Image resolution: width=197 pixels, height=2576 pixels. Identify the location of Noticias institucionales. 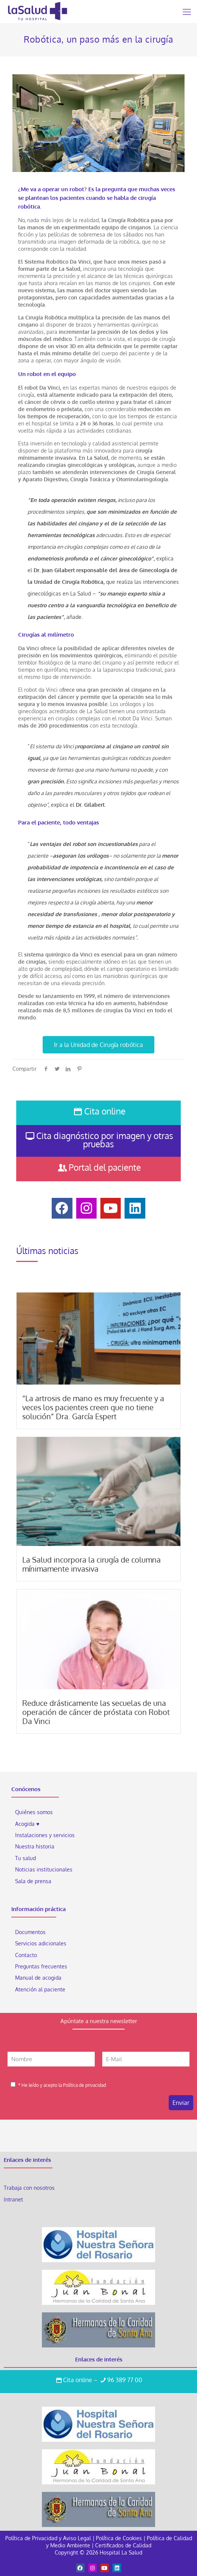
(43, 1869).